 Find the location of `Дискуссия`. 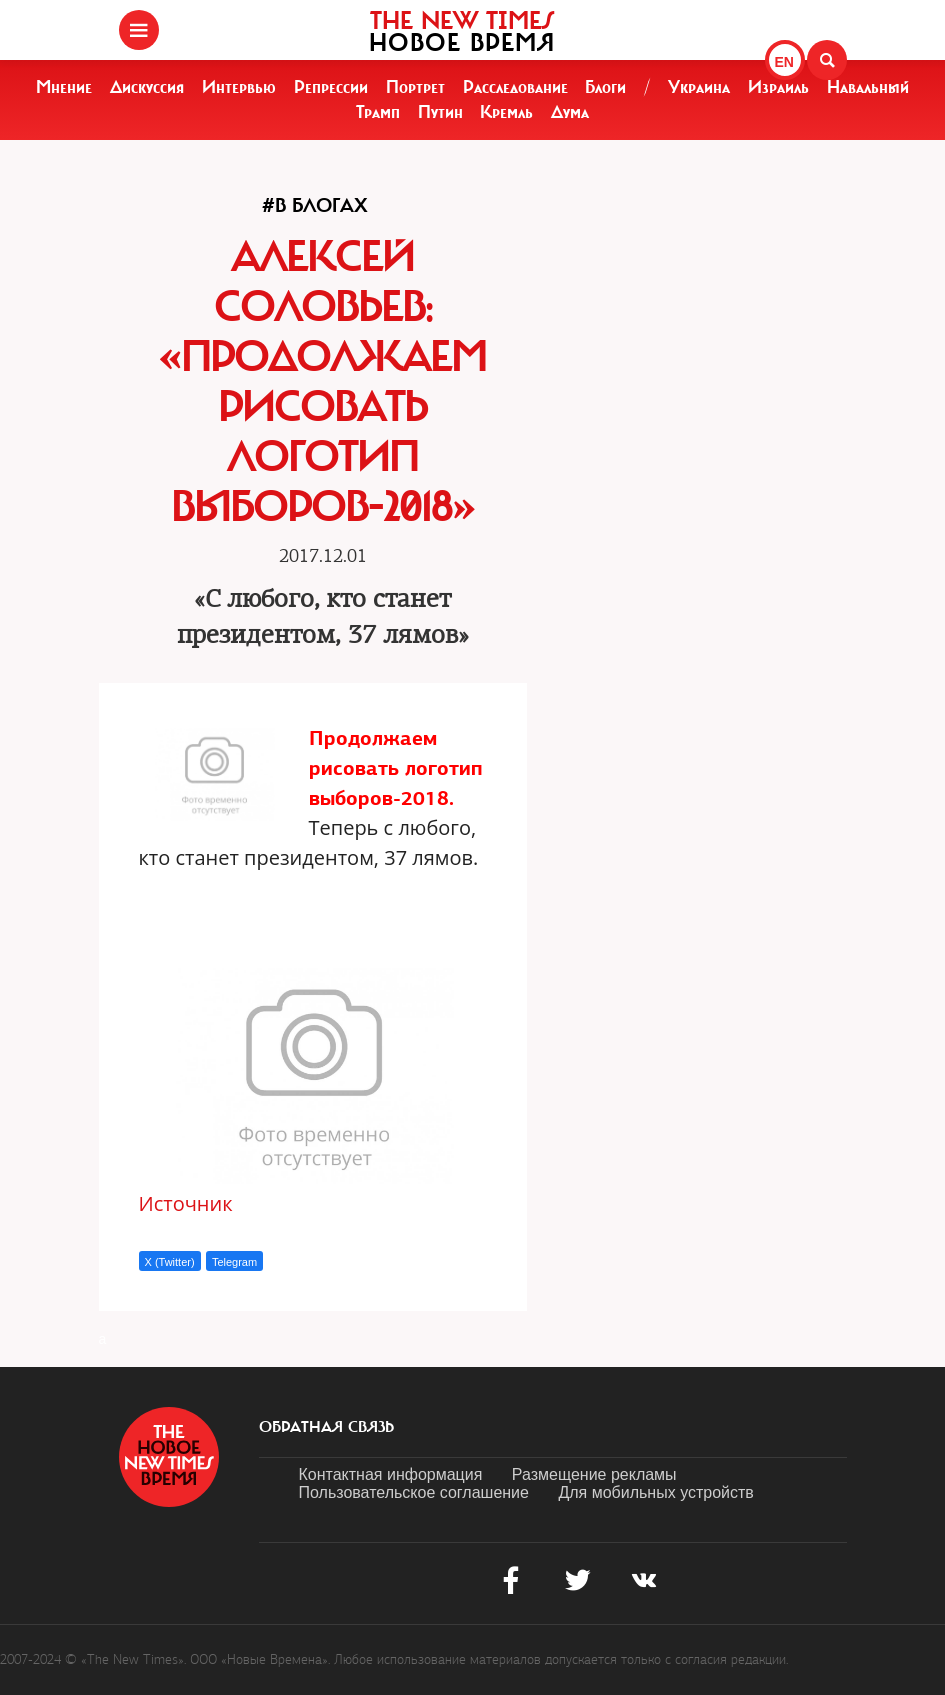

Дискуссия is located at coordinates (147, 87).